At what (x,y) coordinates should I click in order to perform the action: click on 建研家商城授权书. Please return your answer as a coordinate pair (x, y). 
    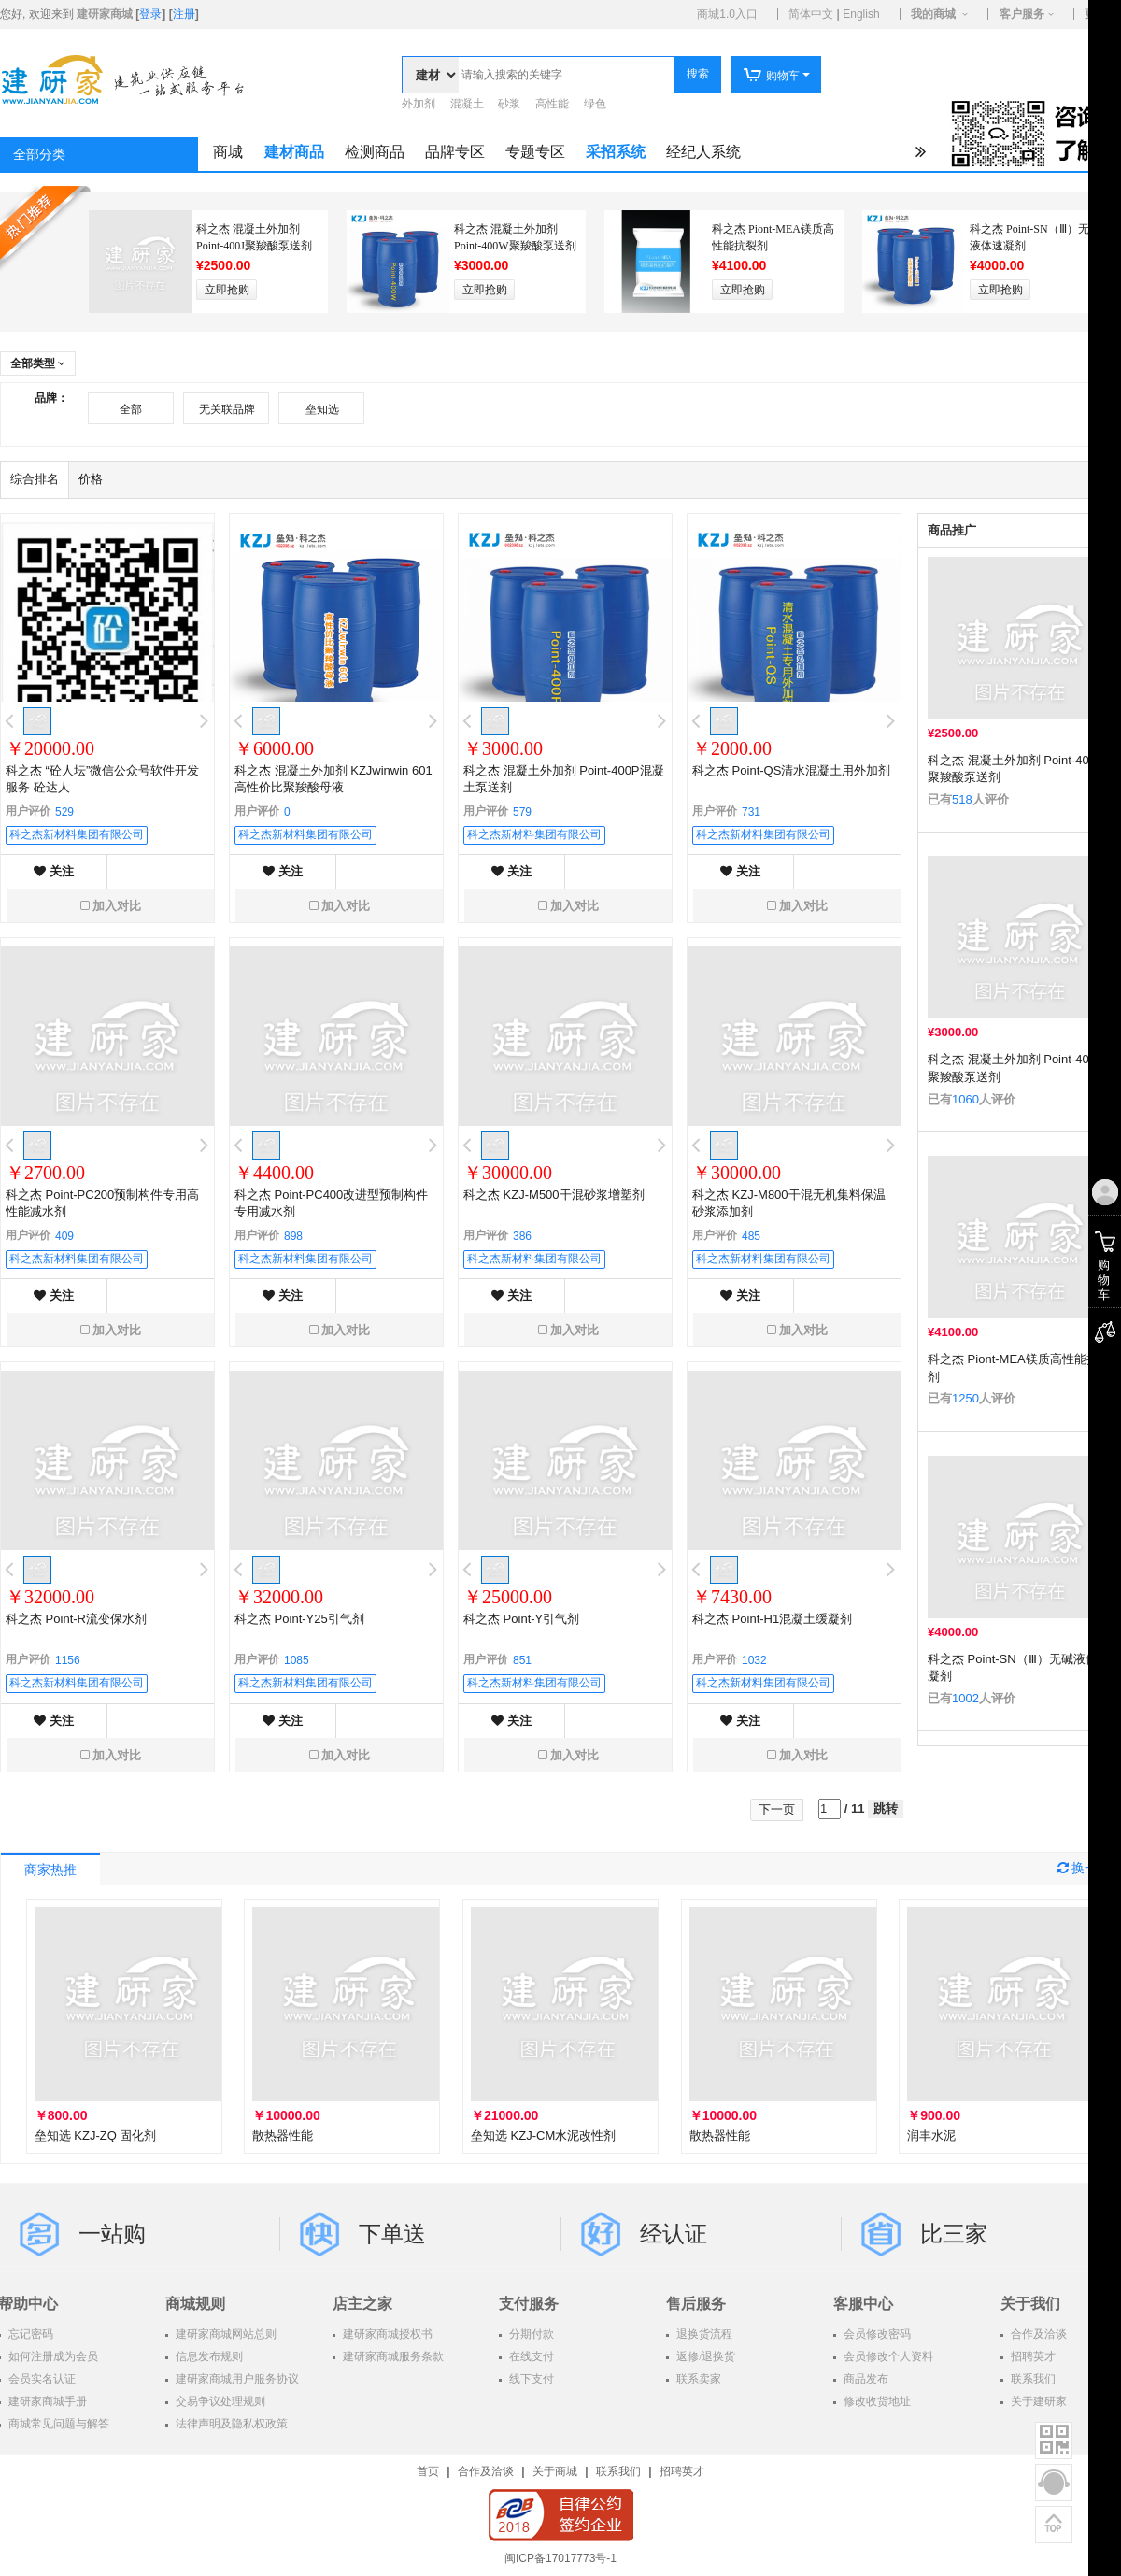
    Looking at the image, I should click on (386, 2334).